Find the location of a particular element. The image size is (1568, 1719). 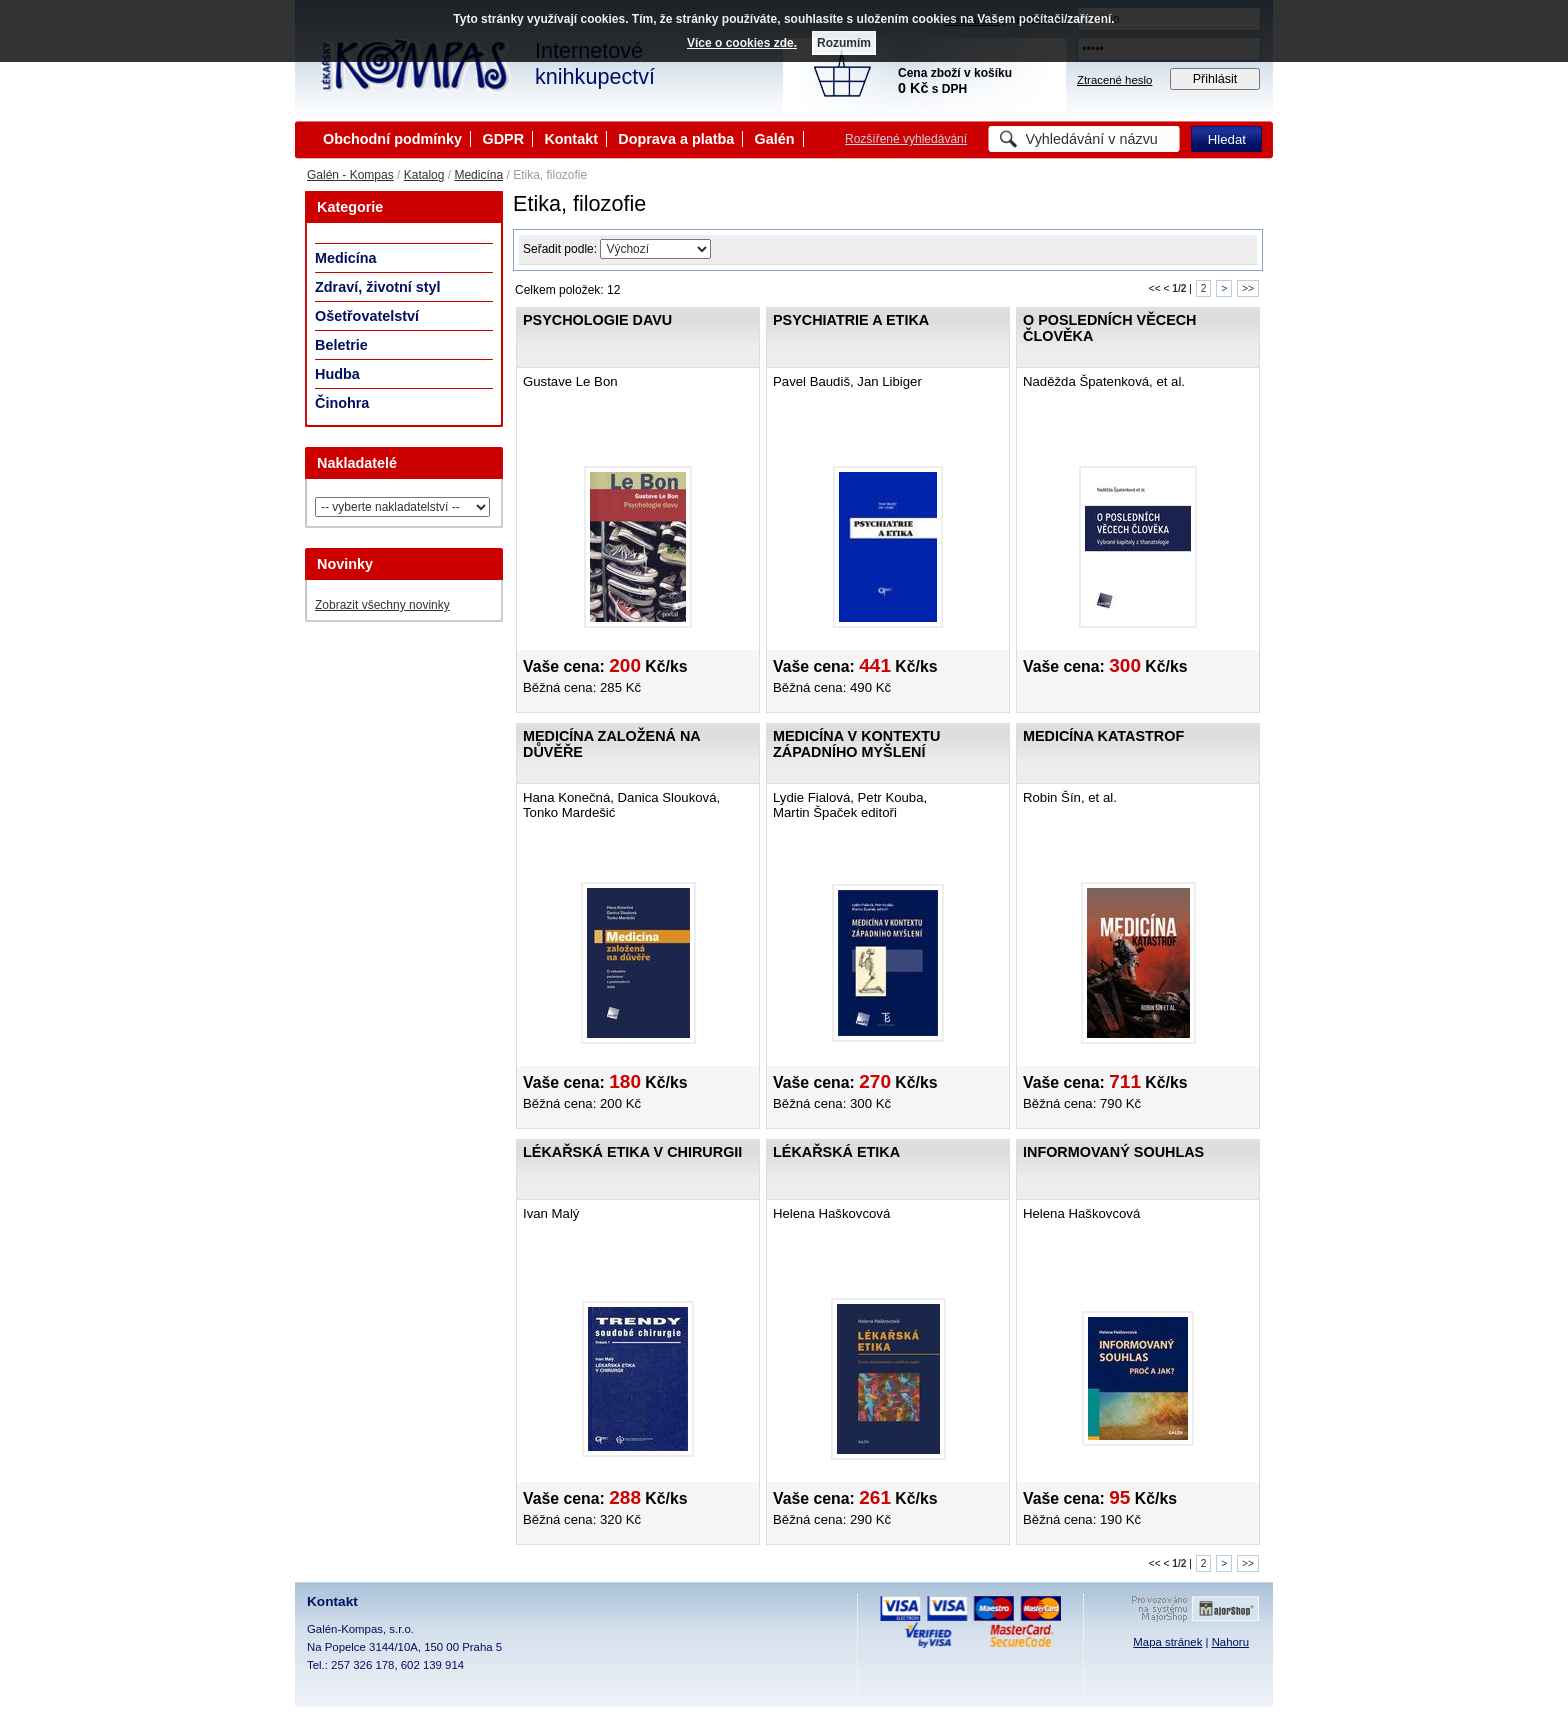

Katalog is located at coordinates (424, 175).